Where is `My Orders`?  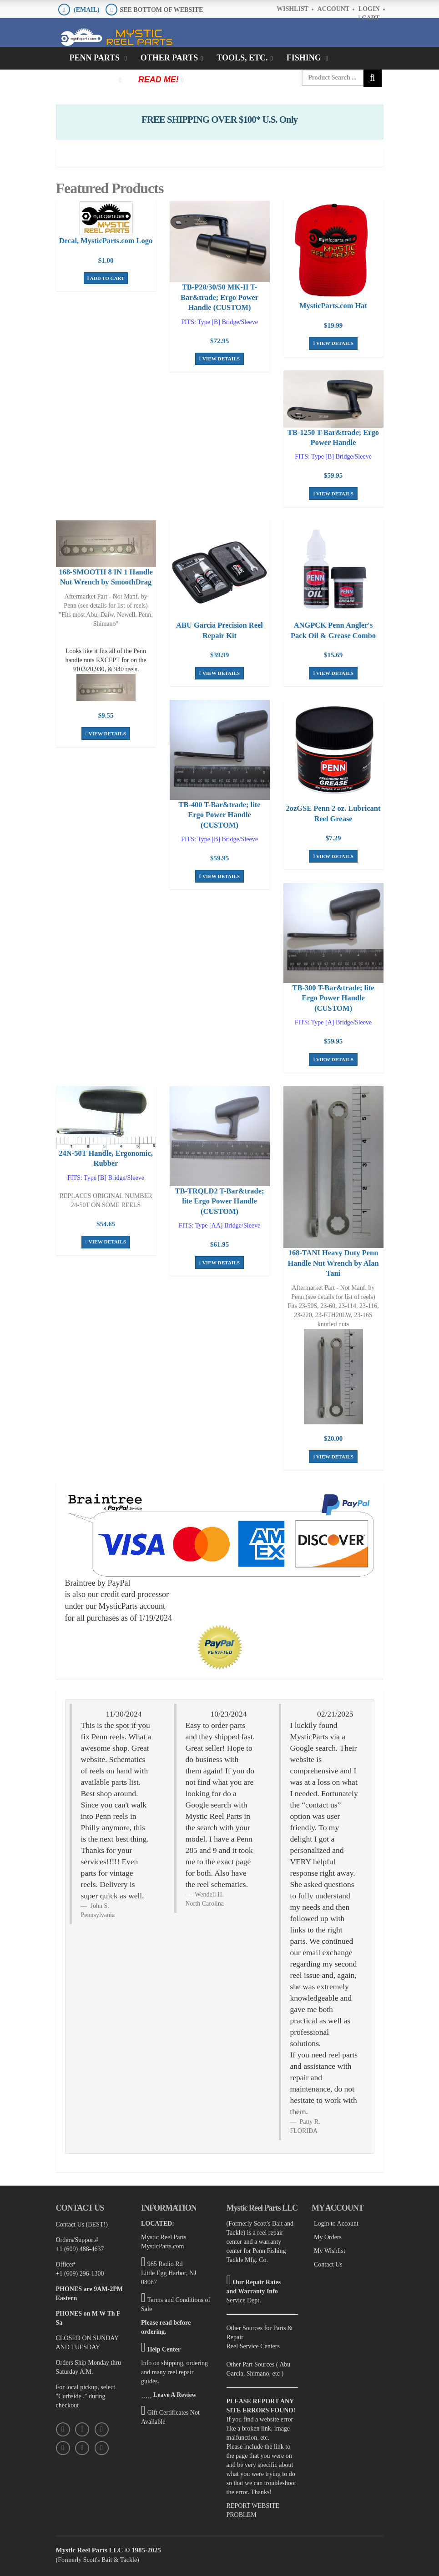 My Orders is located at coordinates (328, 2230).